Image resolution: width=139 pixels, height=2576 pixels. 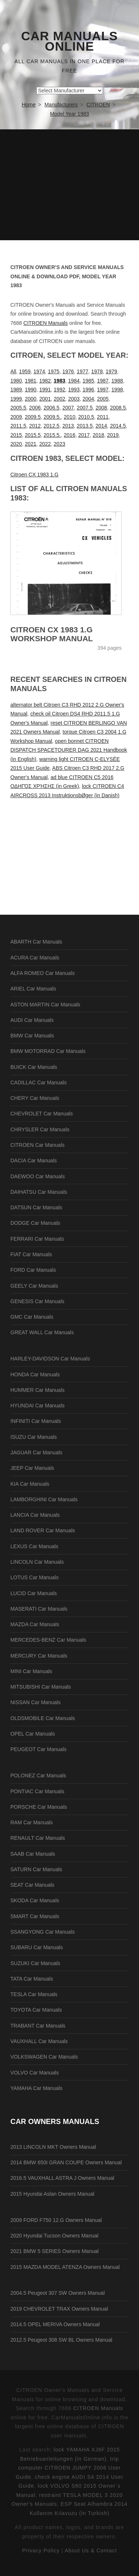 What do you see at coordinates (32, 1468) in the screenshot?
I see `JEEP Car Manuals` at bounding box center [32, 1468].